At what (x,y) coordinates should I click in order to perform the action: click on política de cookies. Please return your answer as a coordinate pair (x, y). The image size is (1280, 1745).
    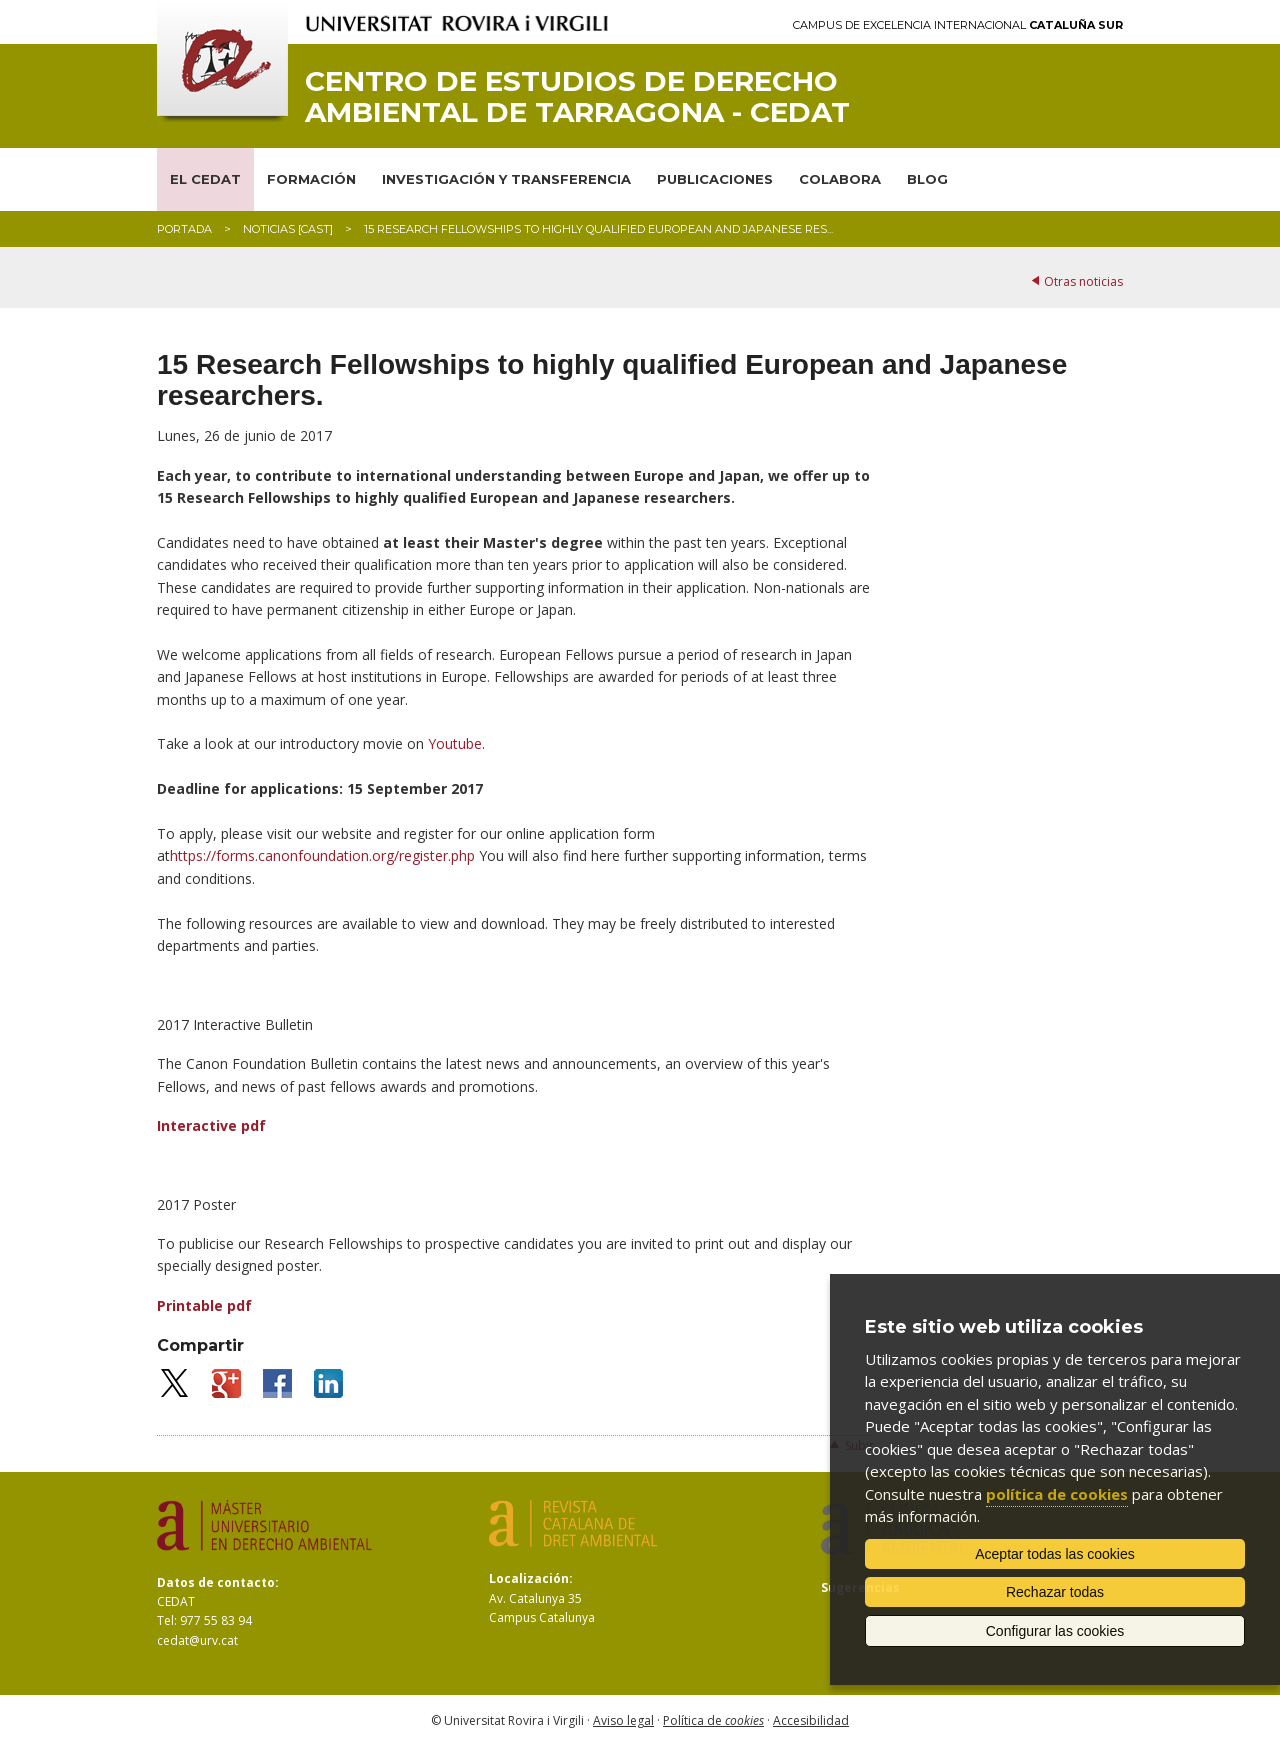
    Looking at the image, I should click on (1057, 1494).